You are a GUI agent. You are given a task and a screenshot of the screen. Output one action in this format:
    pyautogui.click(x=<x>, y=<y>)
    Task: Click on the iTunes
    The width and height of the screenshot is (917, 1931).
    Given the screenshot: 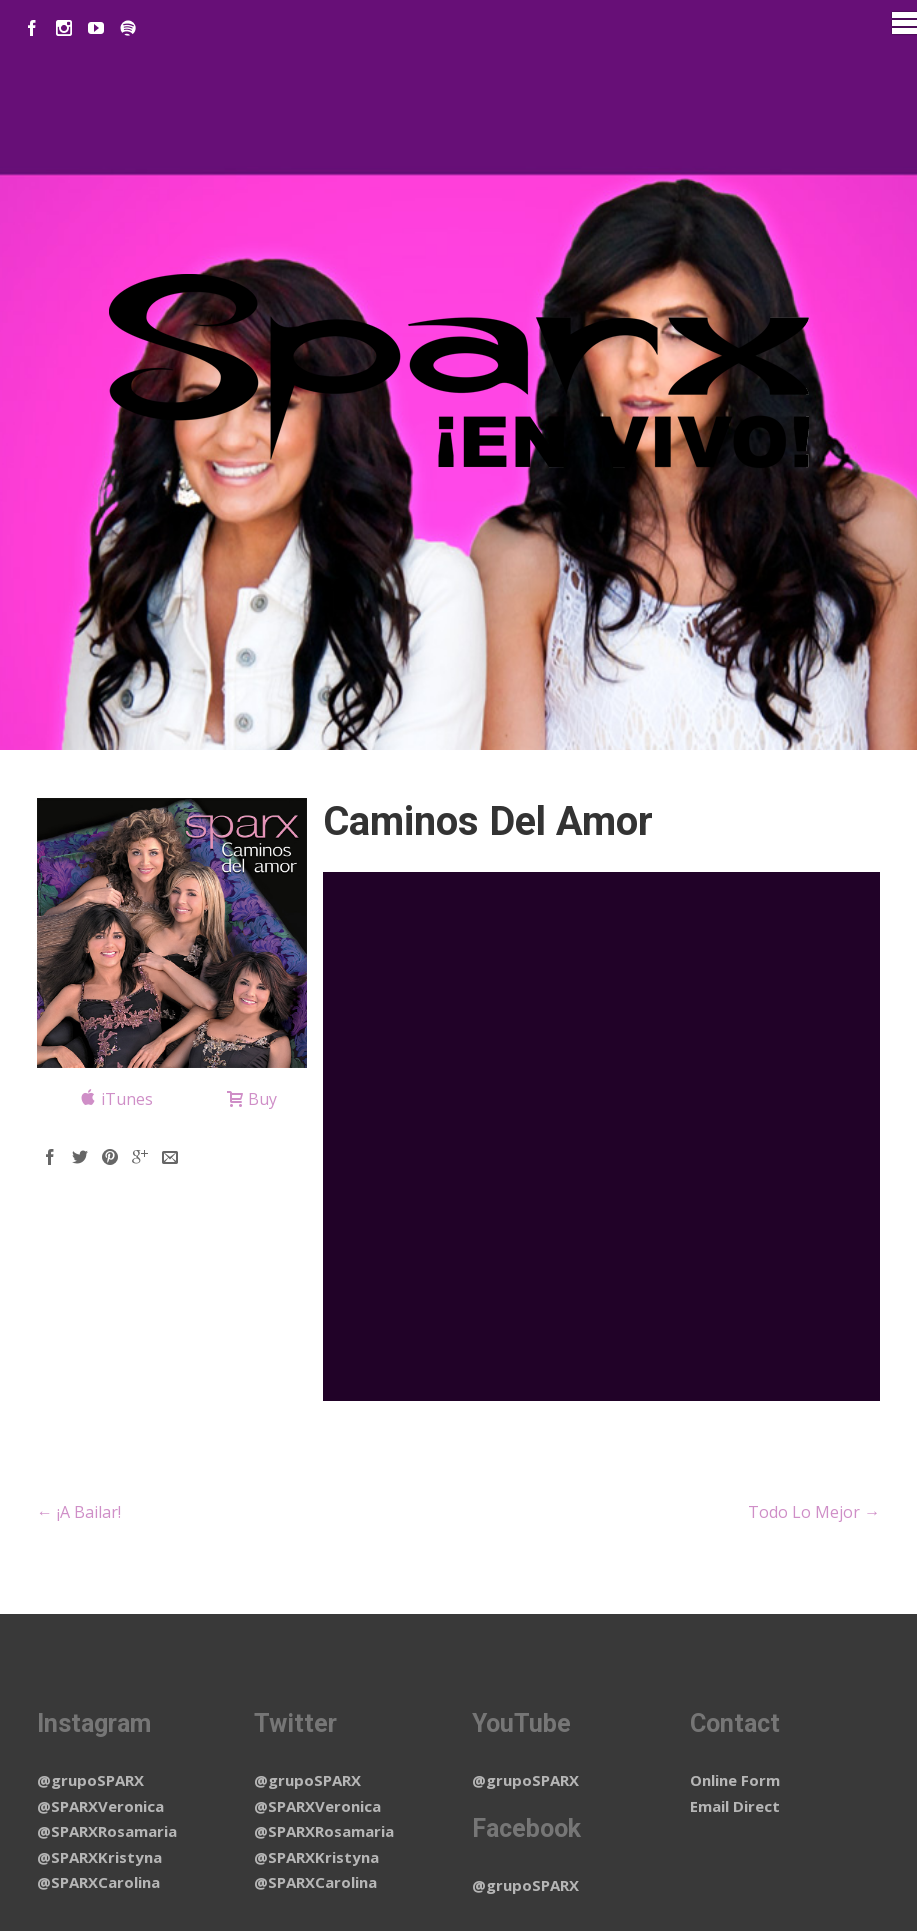 What is the action you would take?
    pyautogui.click(x=127, y=1099)
    